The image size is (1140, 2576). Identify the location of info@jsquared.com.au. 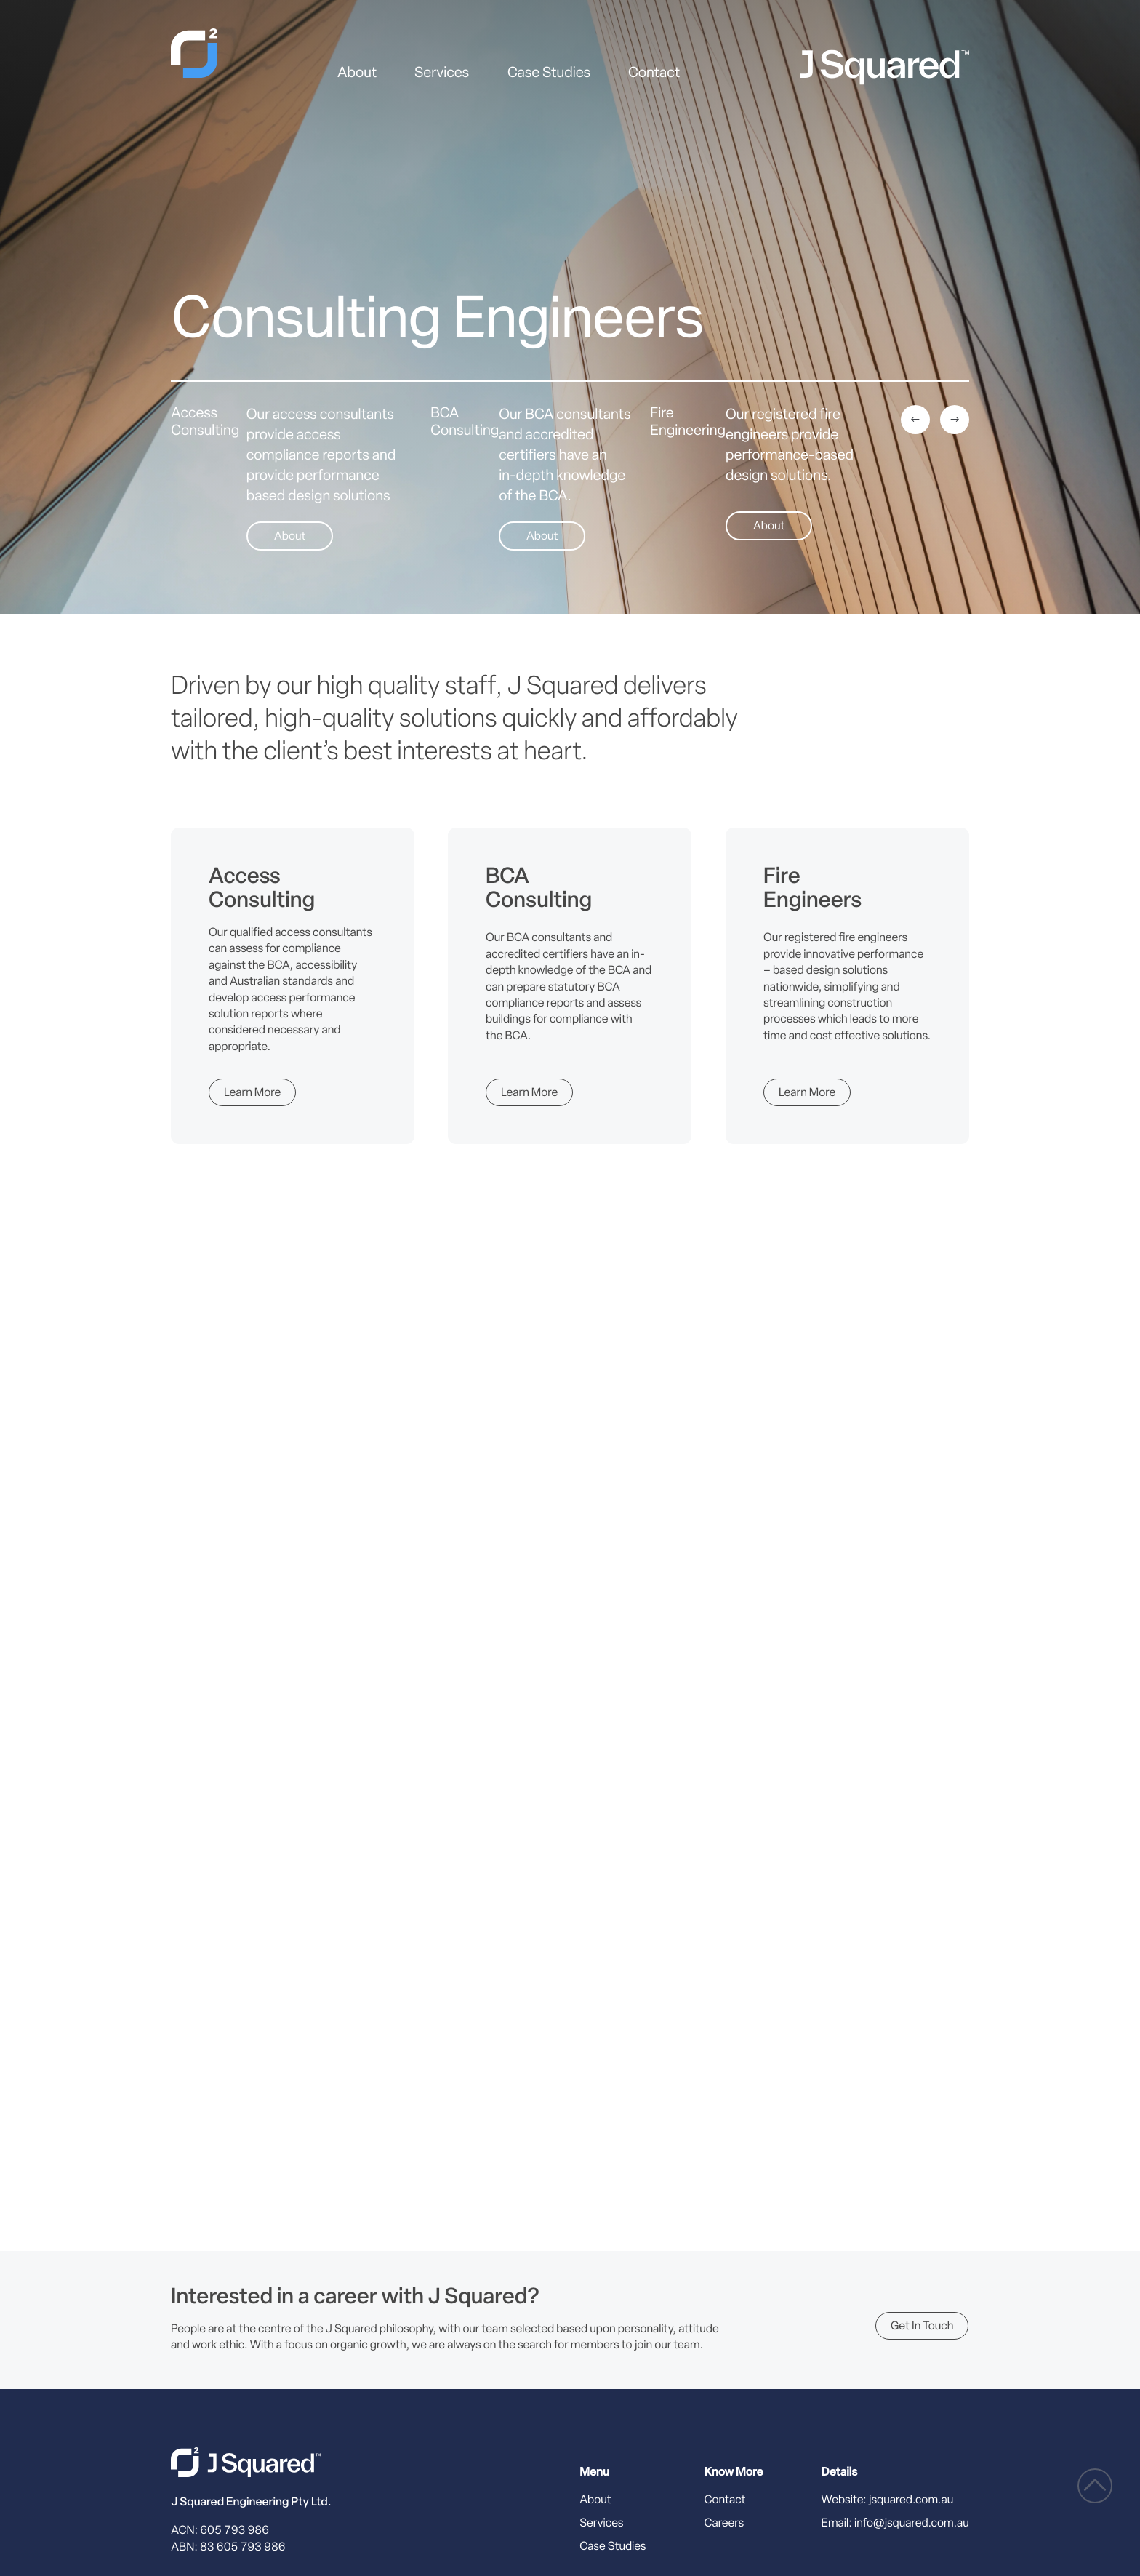
(911, 2523).